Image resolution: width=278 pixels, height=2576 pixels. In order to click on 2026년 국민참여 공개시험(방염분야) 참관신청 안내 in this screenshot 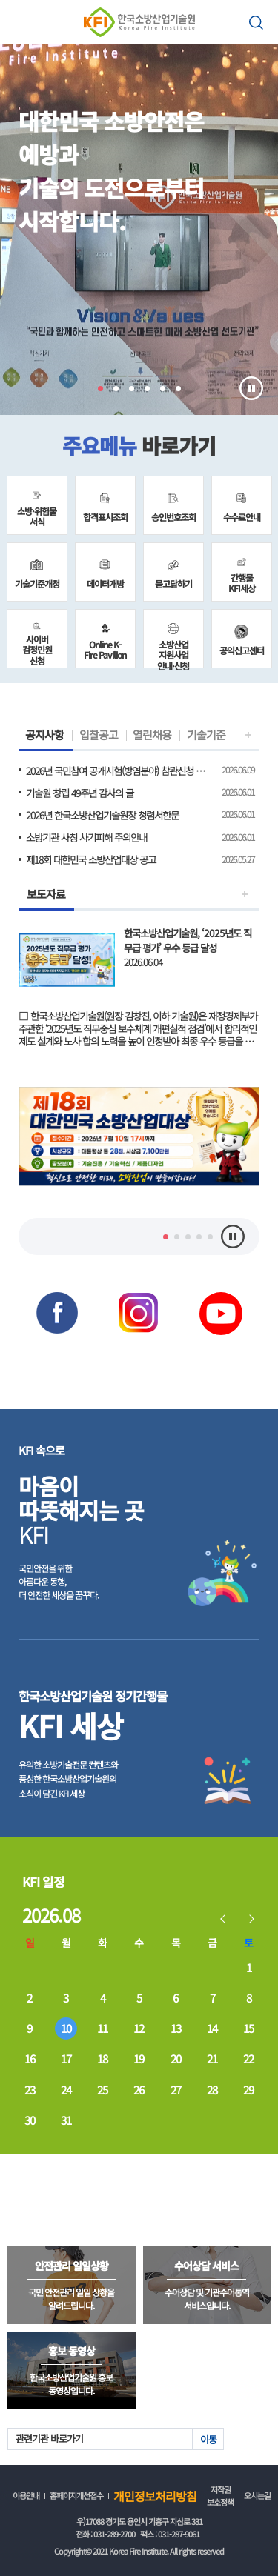, I will do `click(117, 770)`.